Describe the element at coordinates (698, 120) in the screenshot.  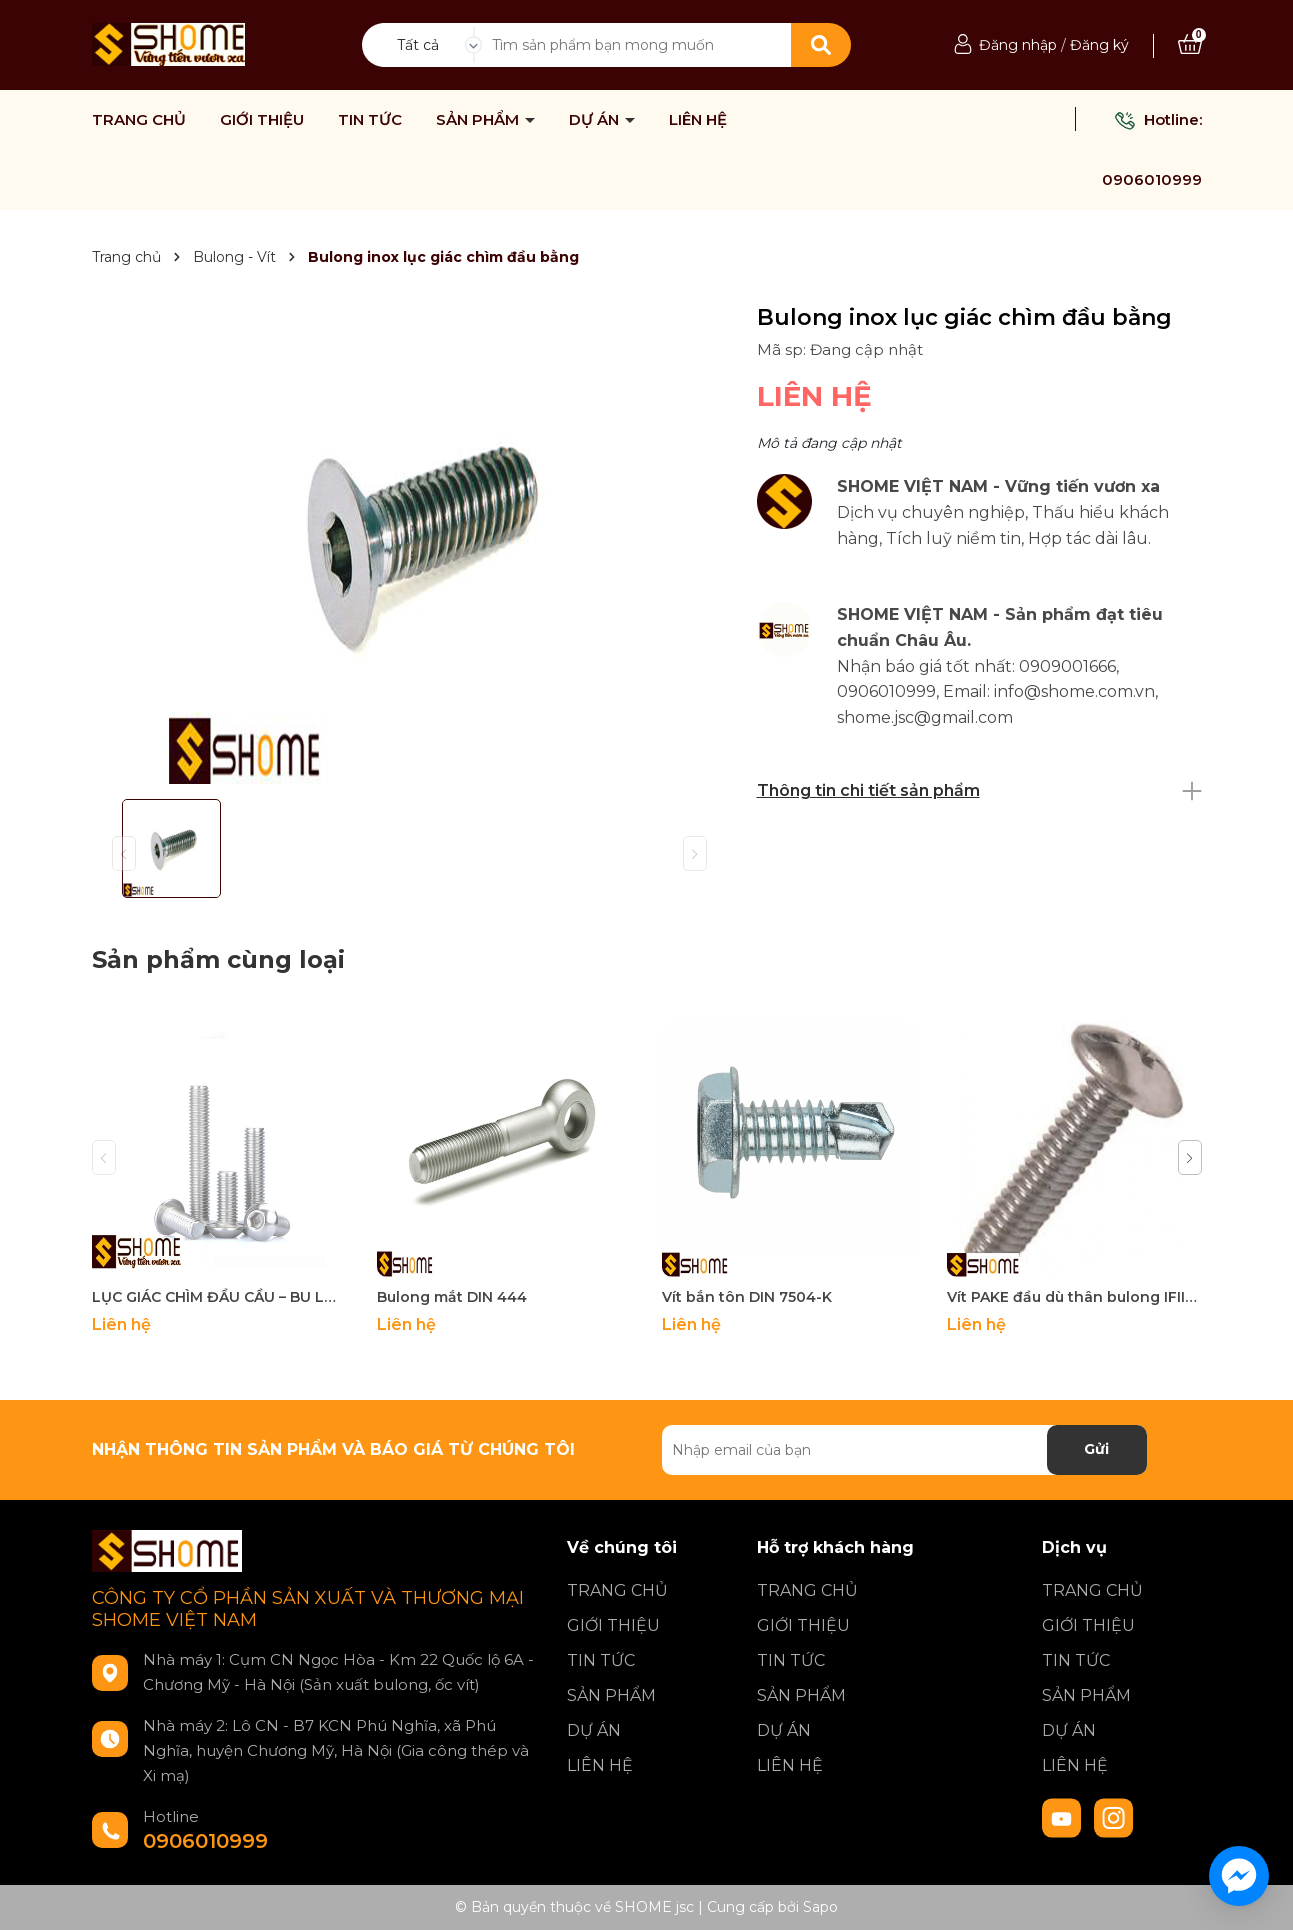
I see `LIÊN HỆ` at that location.